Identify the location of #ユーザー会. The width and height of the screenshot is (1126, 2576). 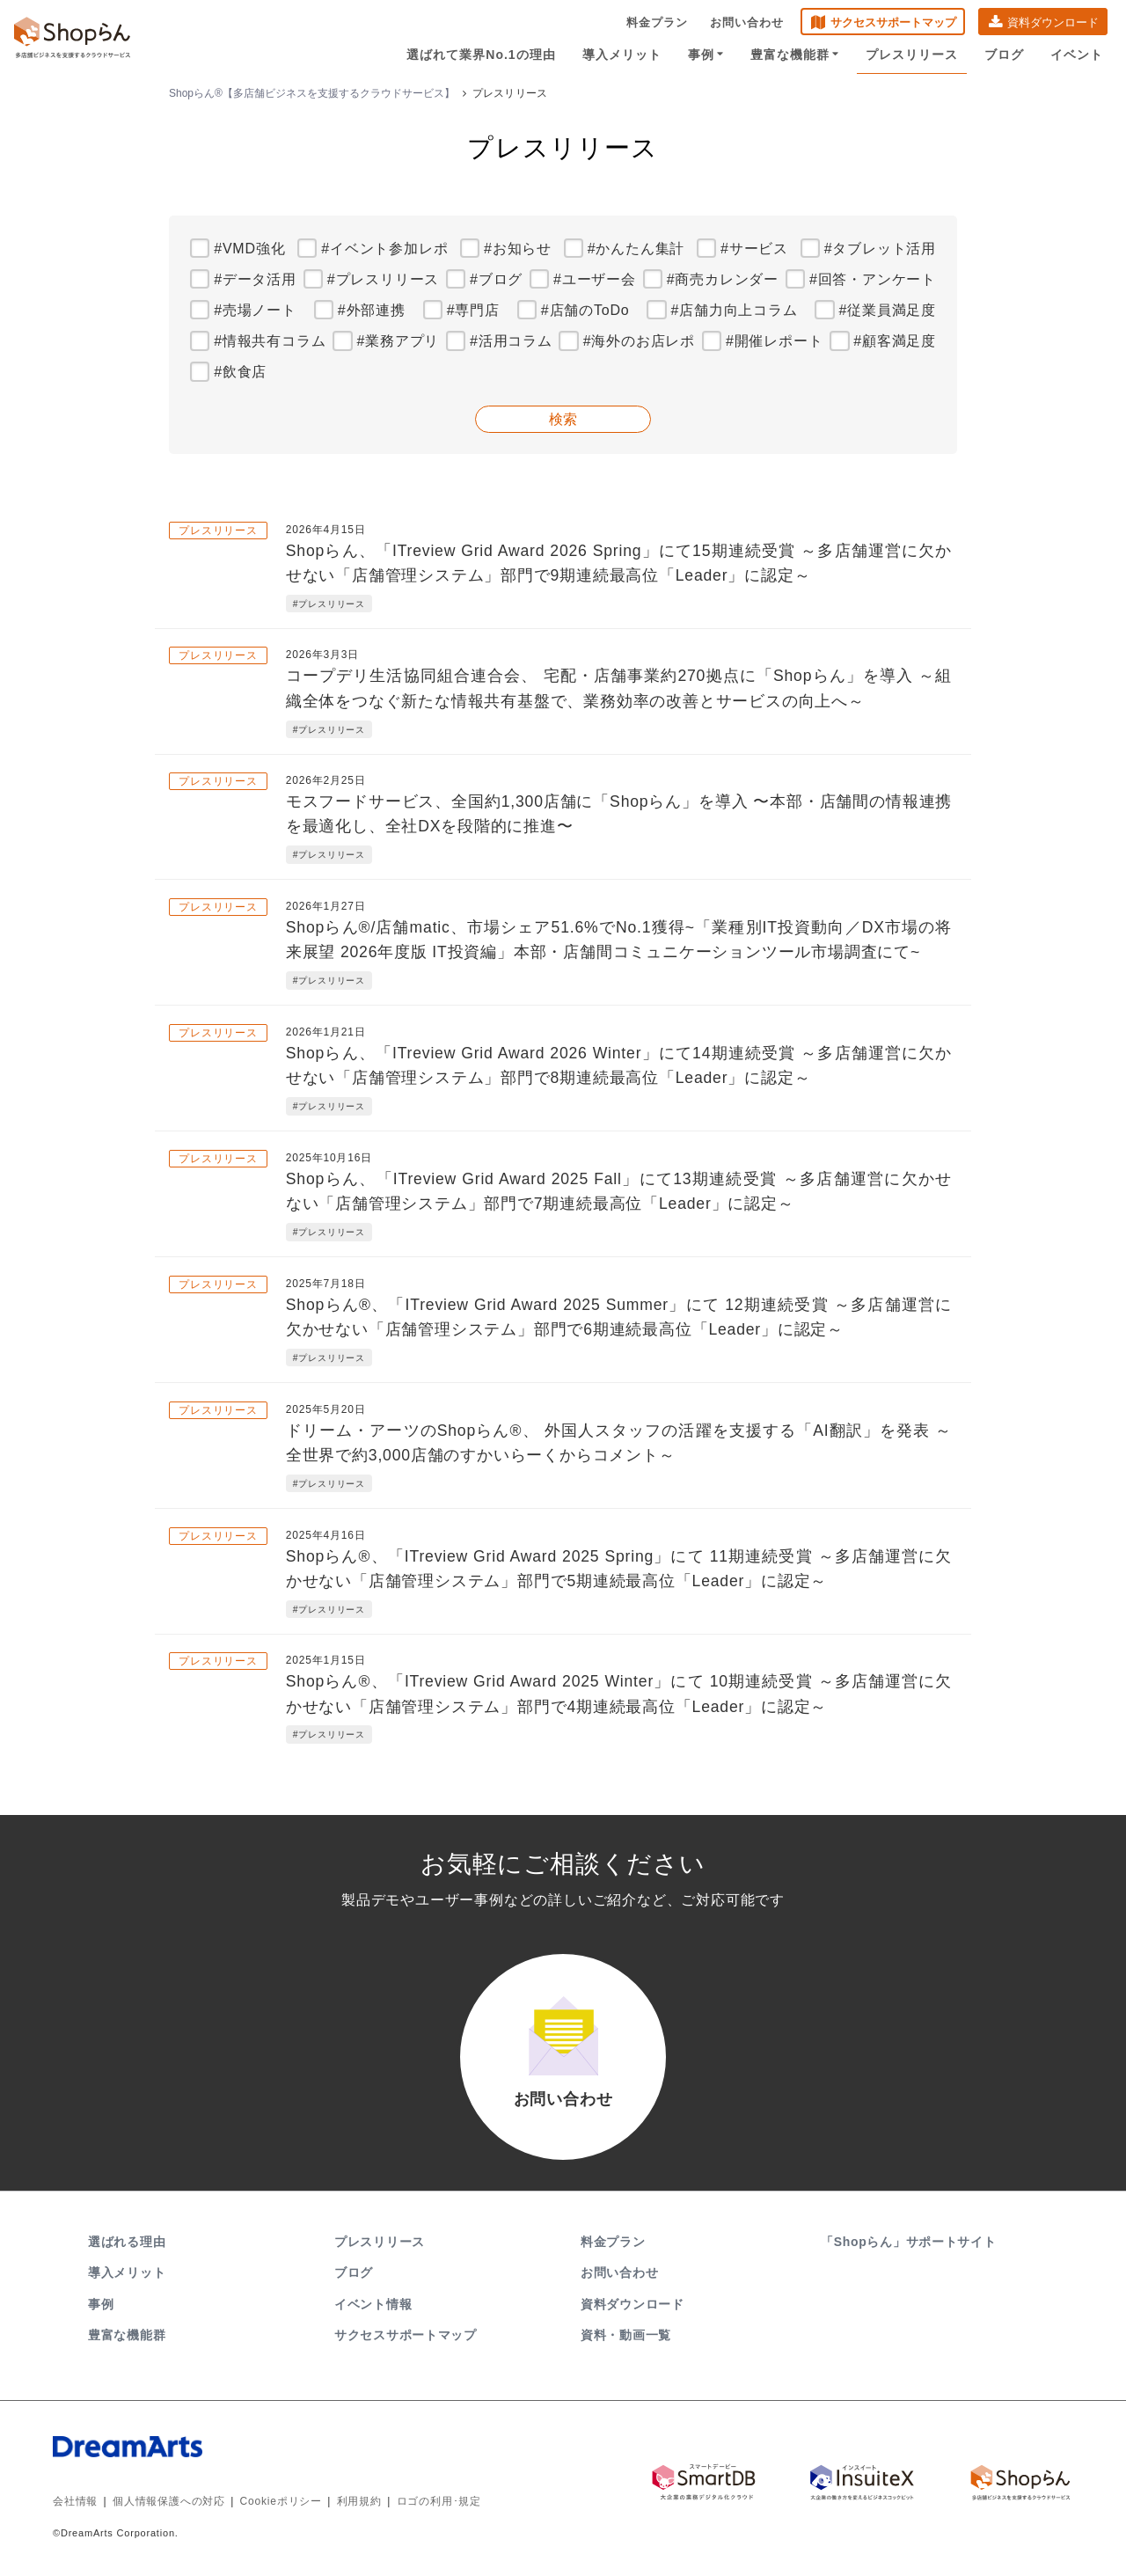
(594, 279).